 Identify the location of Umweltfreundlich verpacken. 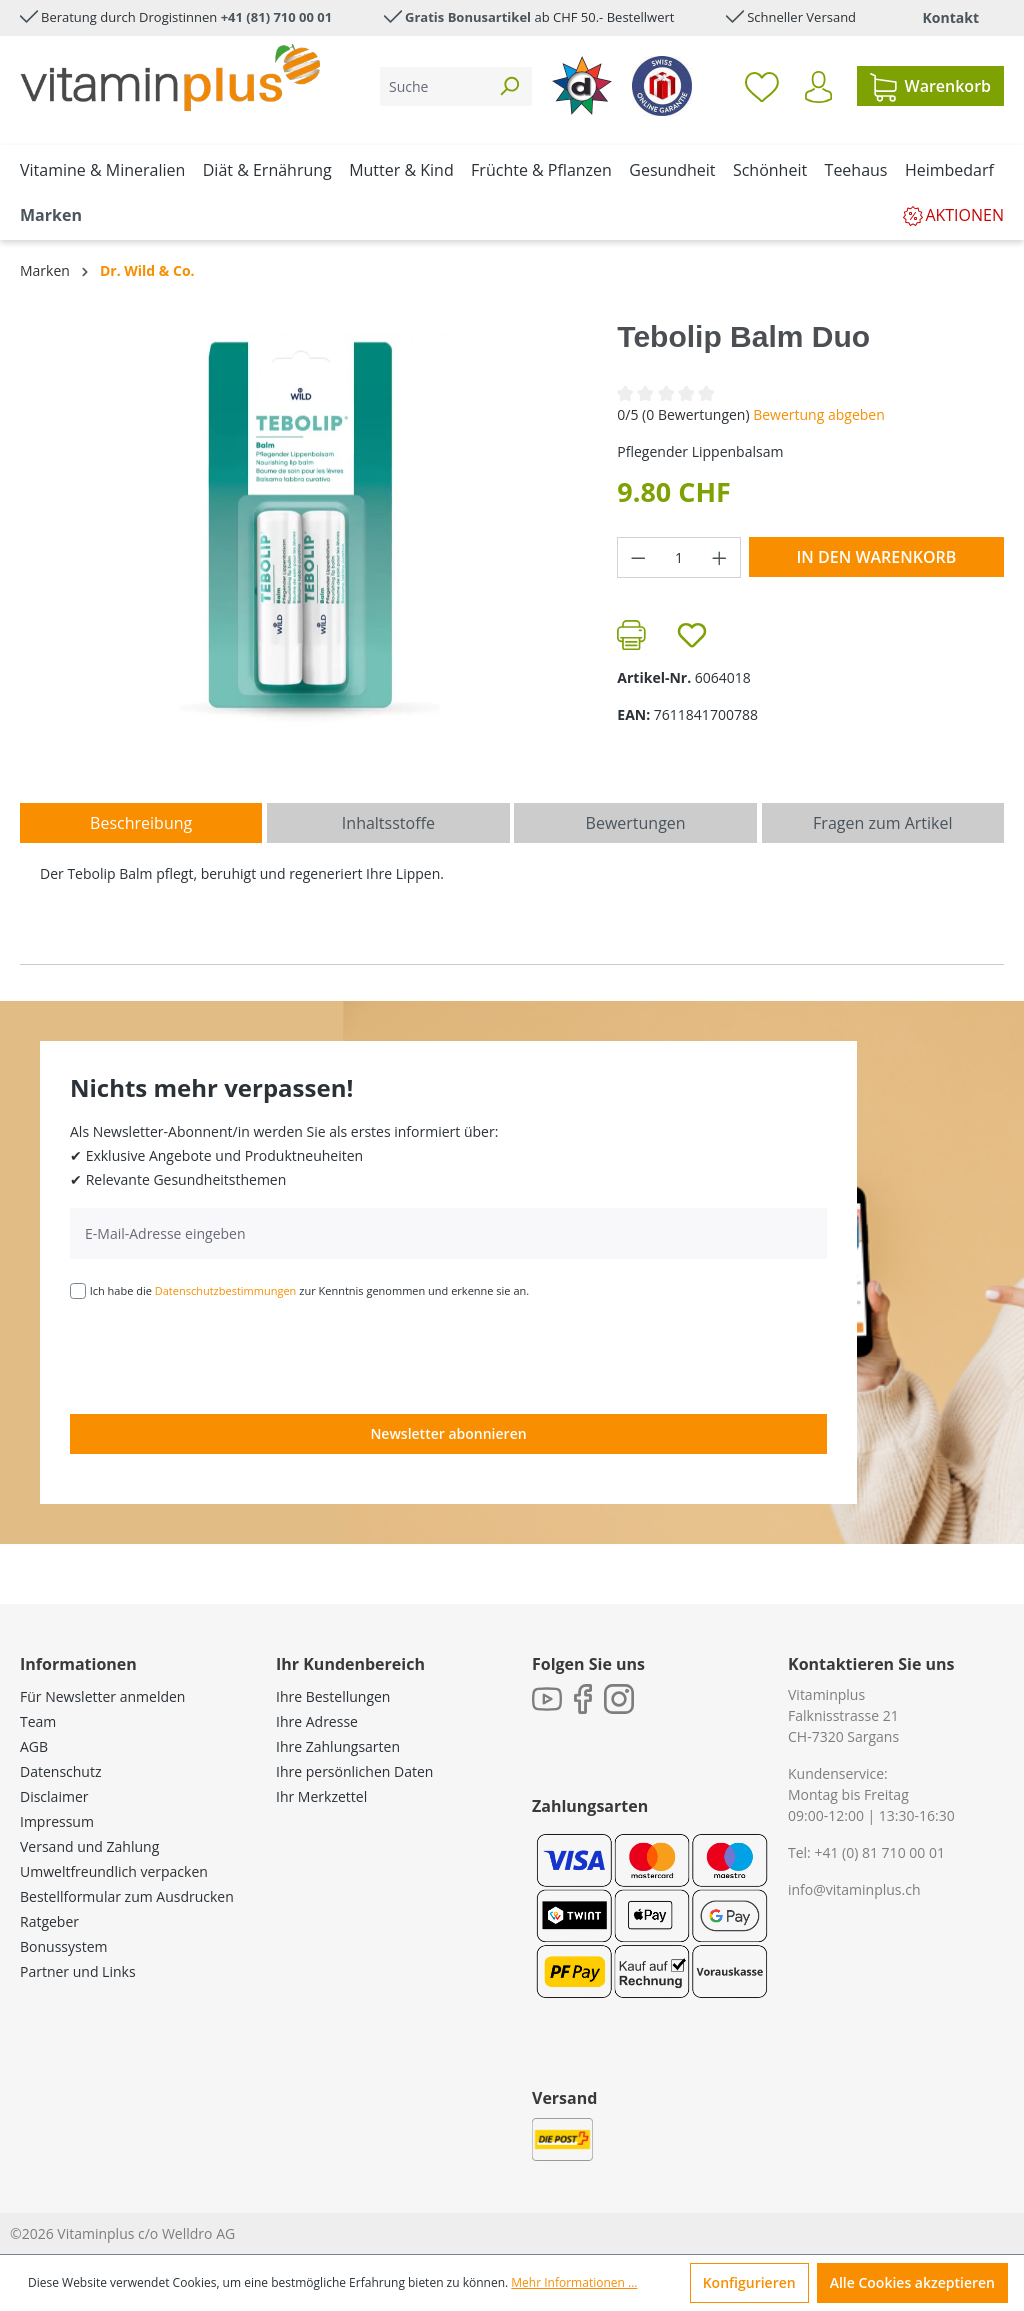
(114, 1871).